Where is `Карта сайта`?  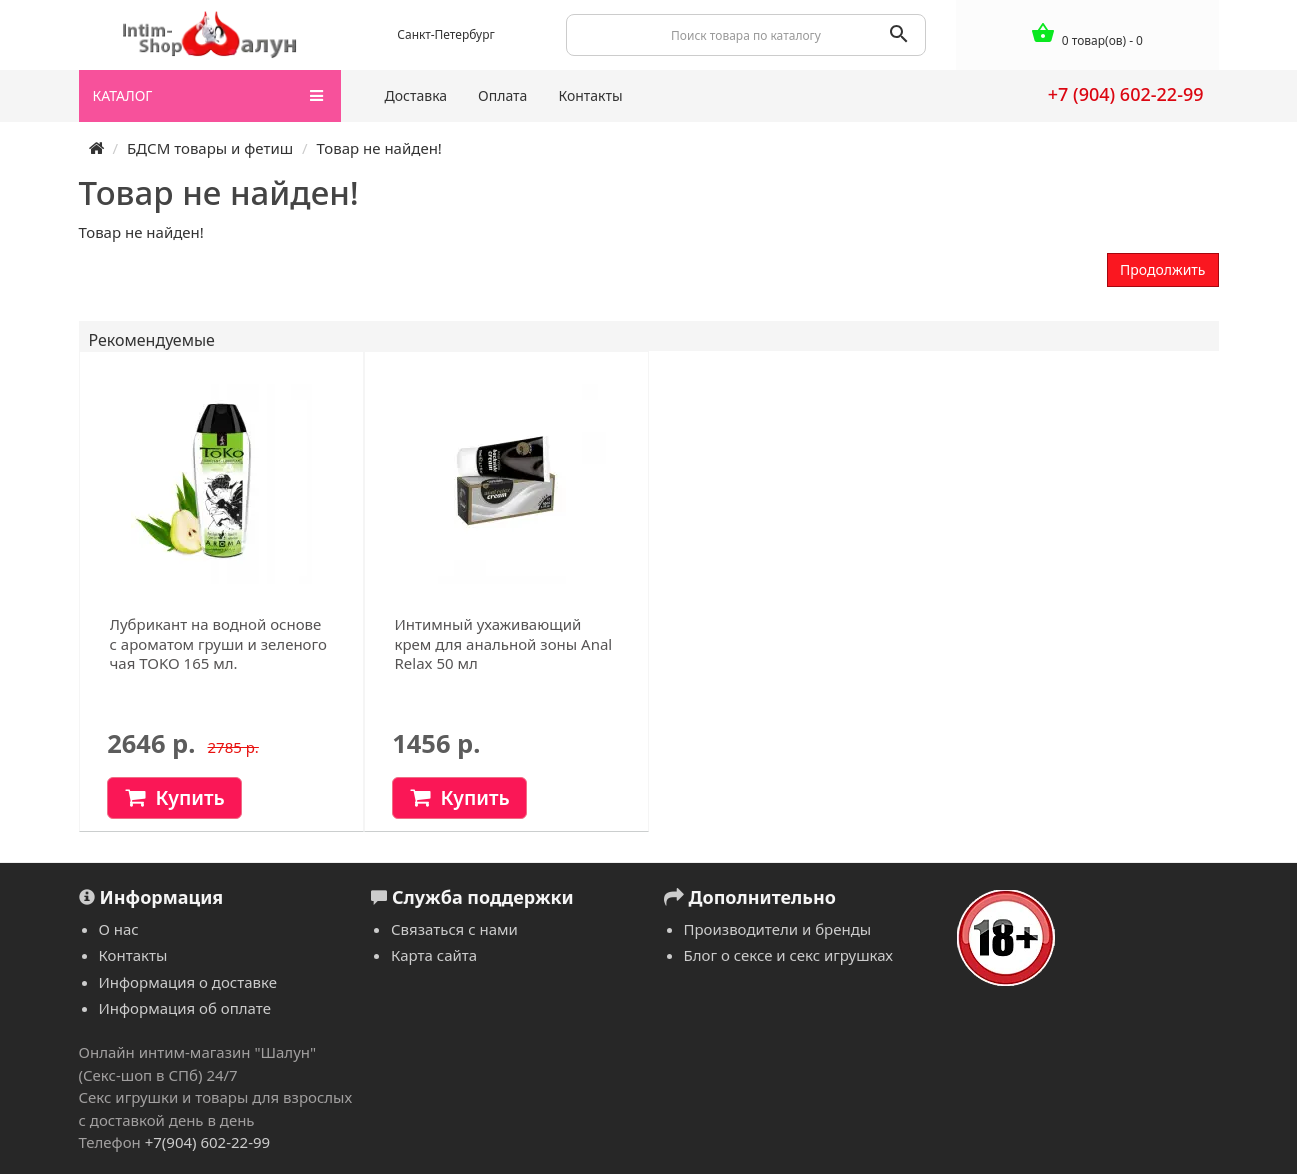 Карта сайта is located at coordinates (434, 955).